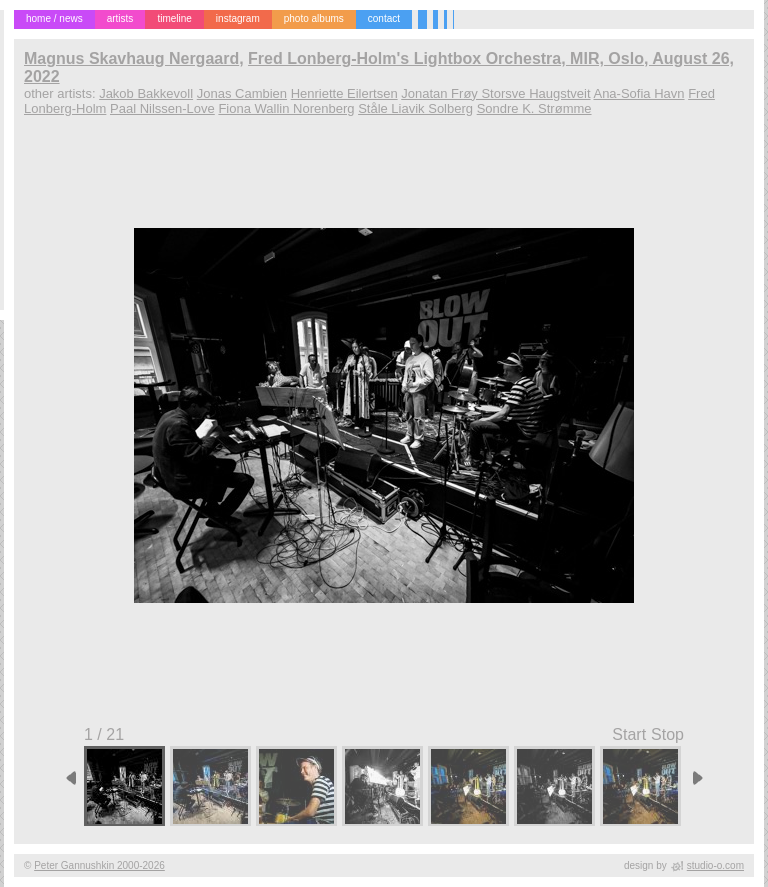 The height and width of the screenshot is (887, 768). Describe the element at coordinates (314, 18) in the screenshot. I see `photo albums` at that location.